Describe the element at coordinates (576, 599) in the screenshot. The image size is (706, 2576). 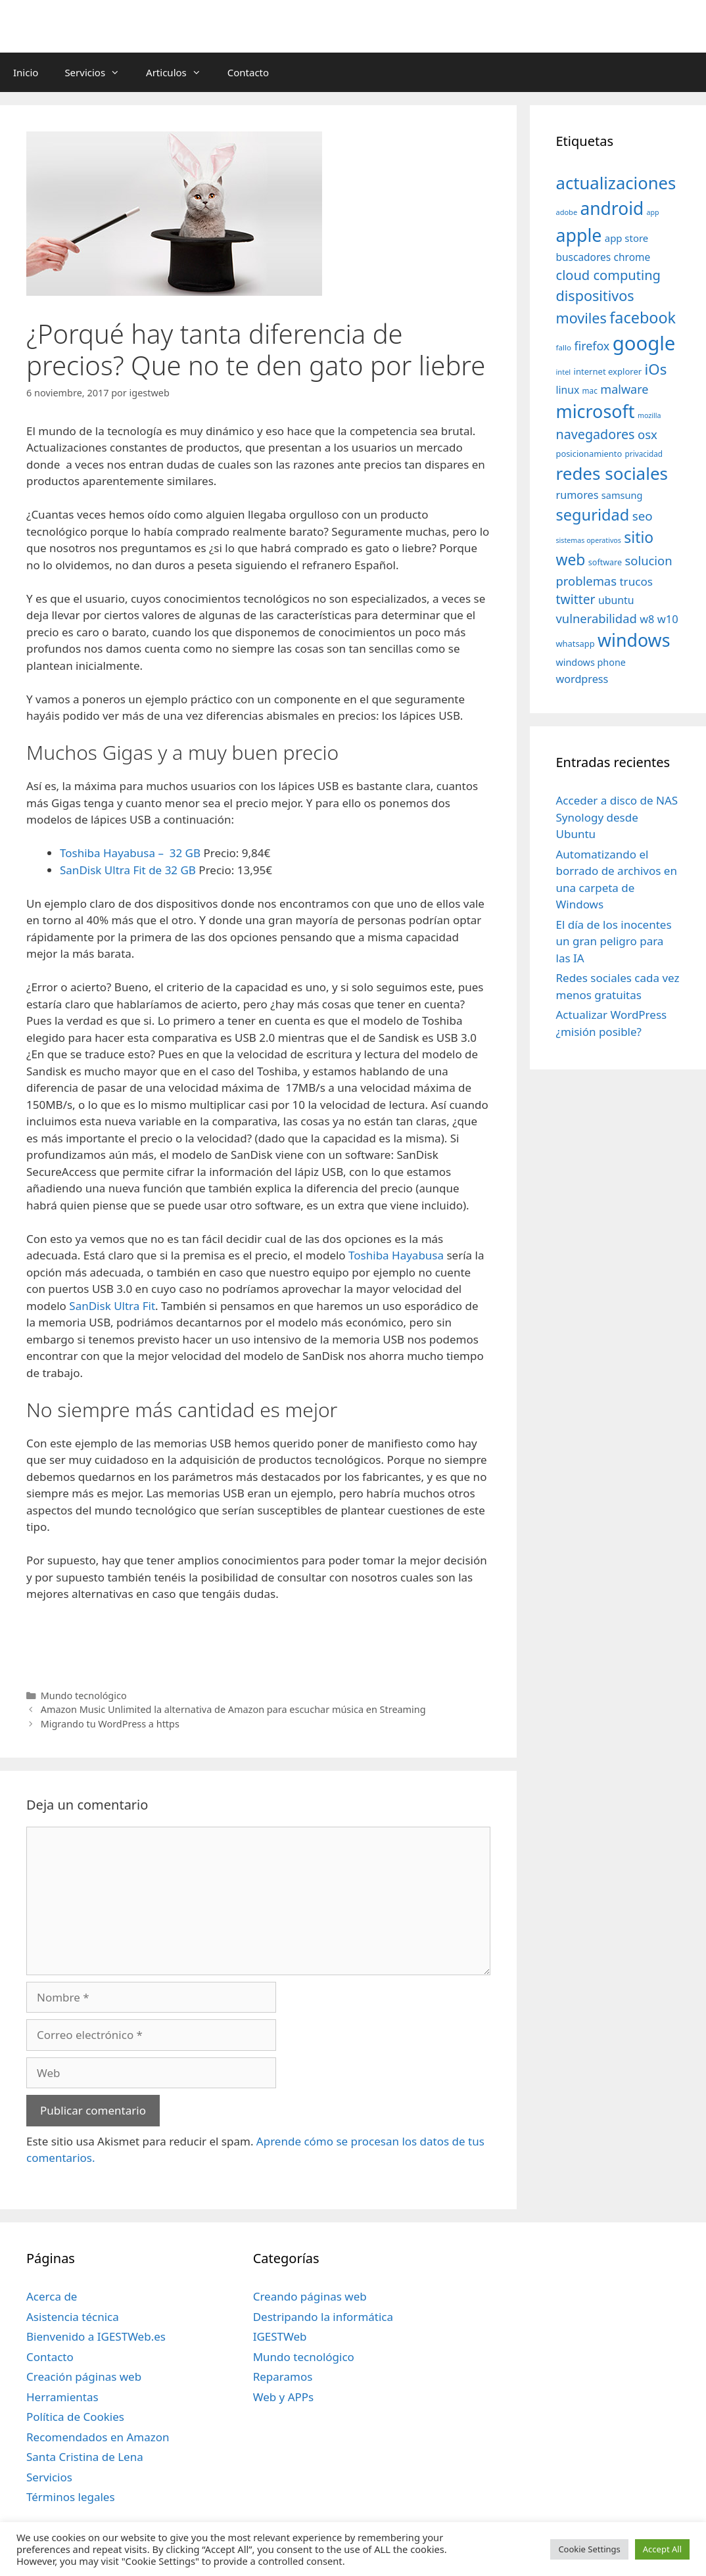
I see `twitter [twitter (85 elementos)]` at that location.